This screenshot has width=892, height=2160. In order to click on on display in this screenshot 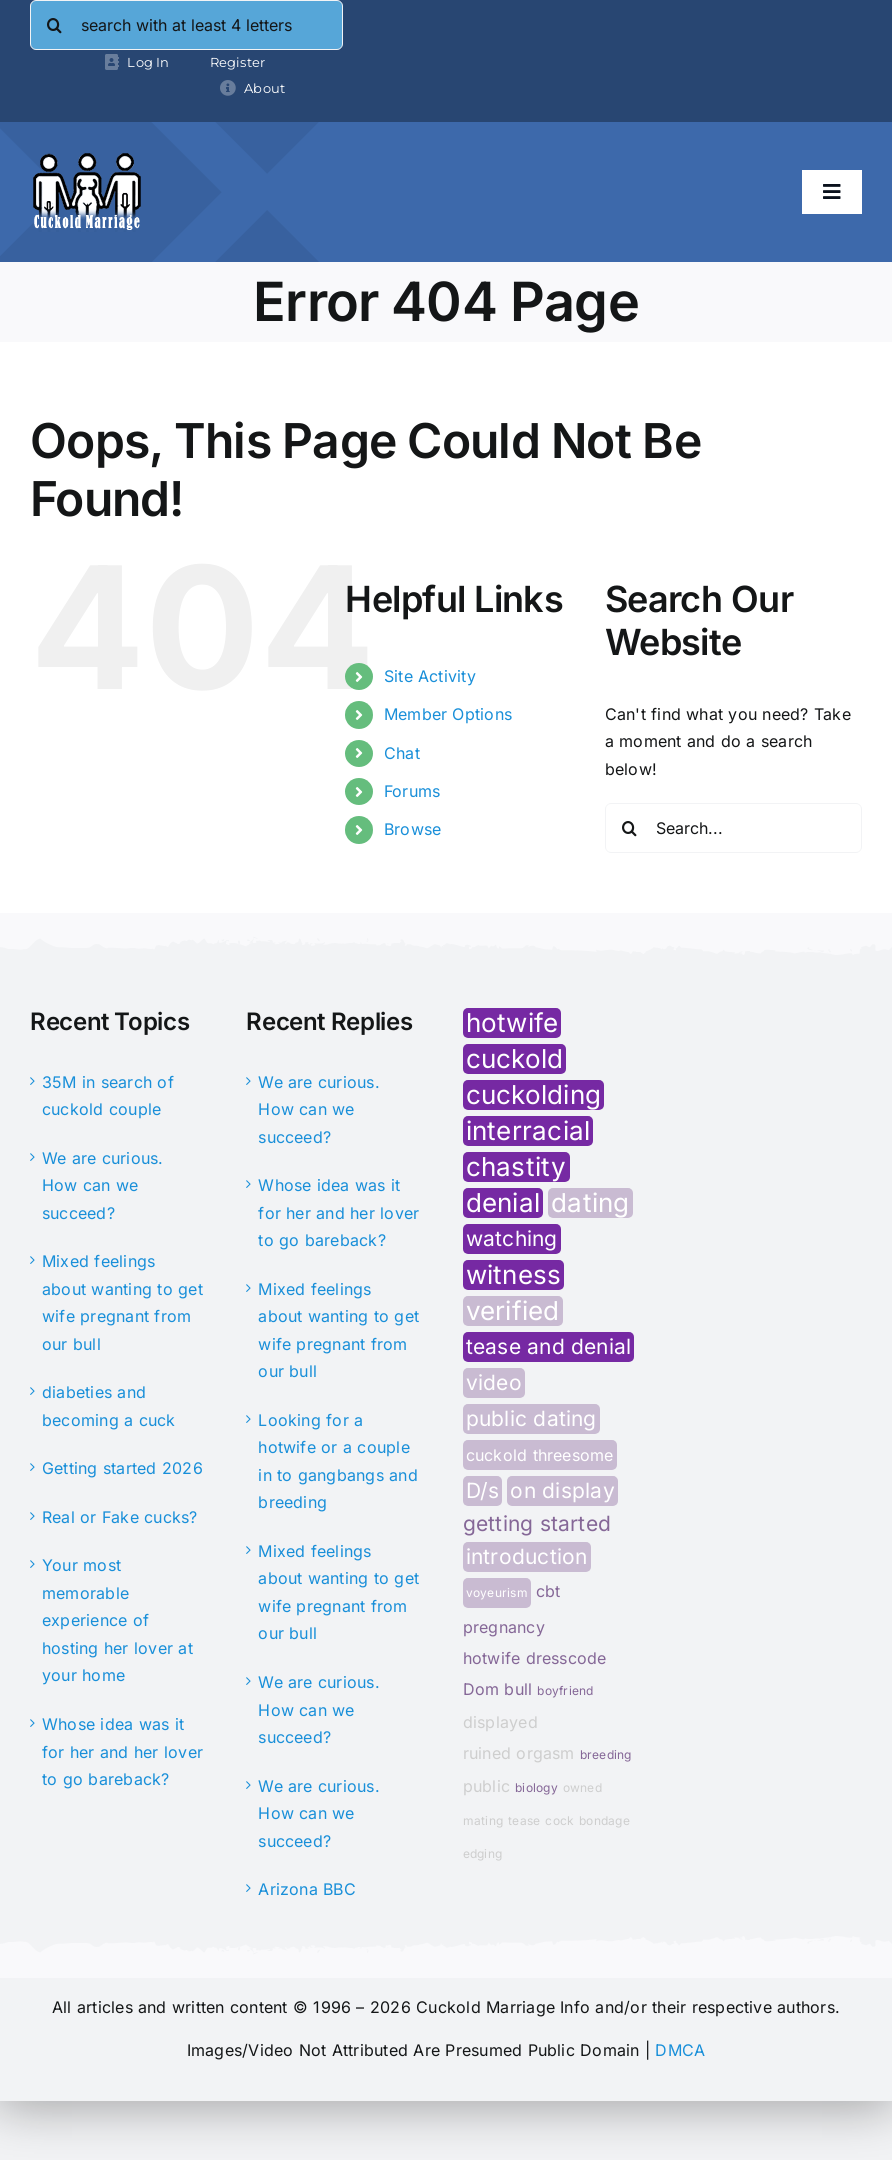, I will do `click(562, 1490)`.